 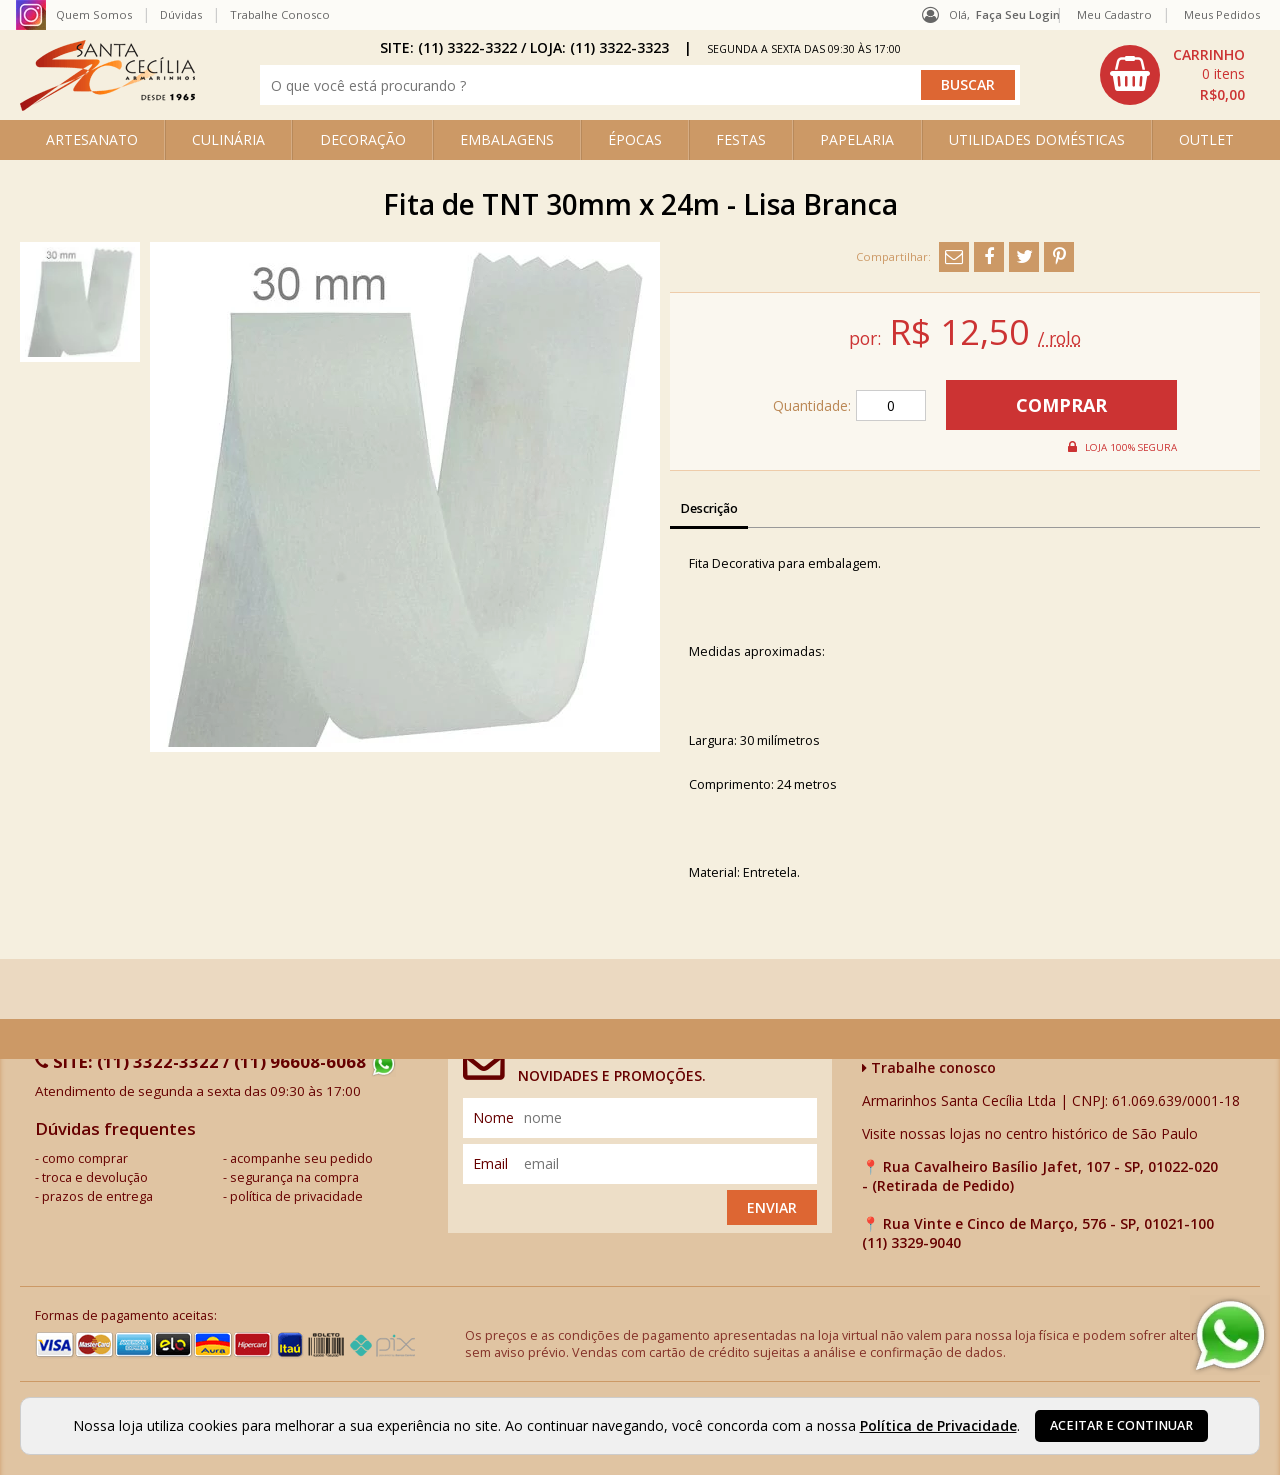 I want to click on DECORAÇÃO, so click(x=363, y=139).